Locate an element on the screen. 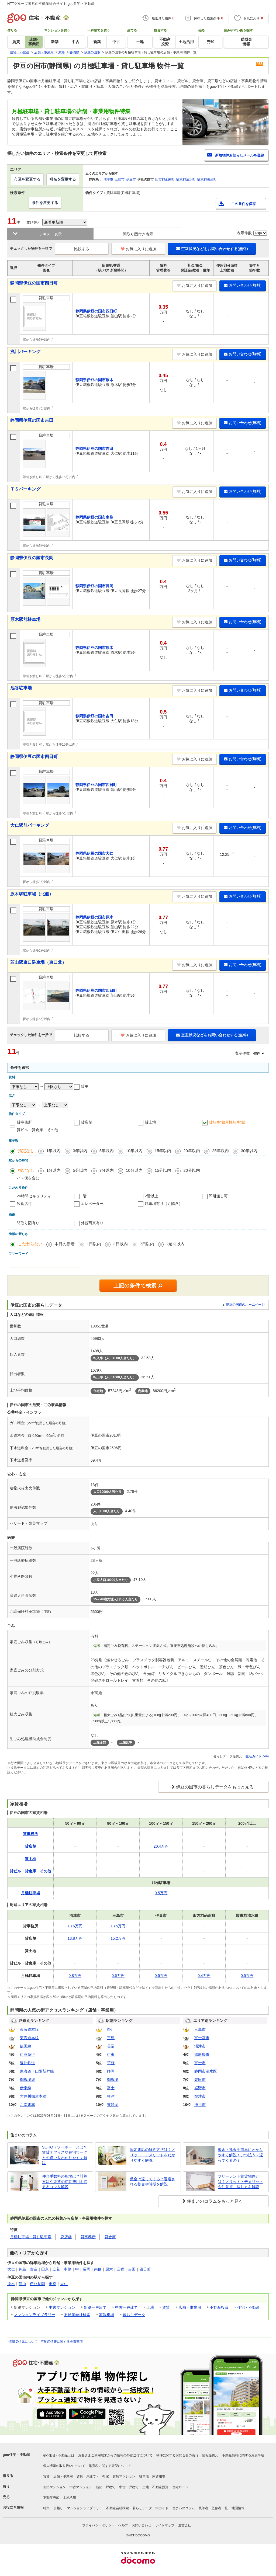 The image size is (276, 2576). 賃貸 is located at coordinates (166, 2307).